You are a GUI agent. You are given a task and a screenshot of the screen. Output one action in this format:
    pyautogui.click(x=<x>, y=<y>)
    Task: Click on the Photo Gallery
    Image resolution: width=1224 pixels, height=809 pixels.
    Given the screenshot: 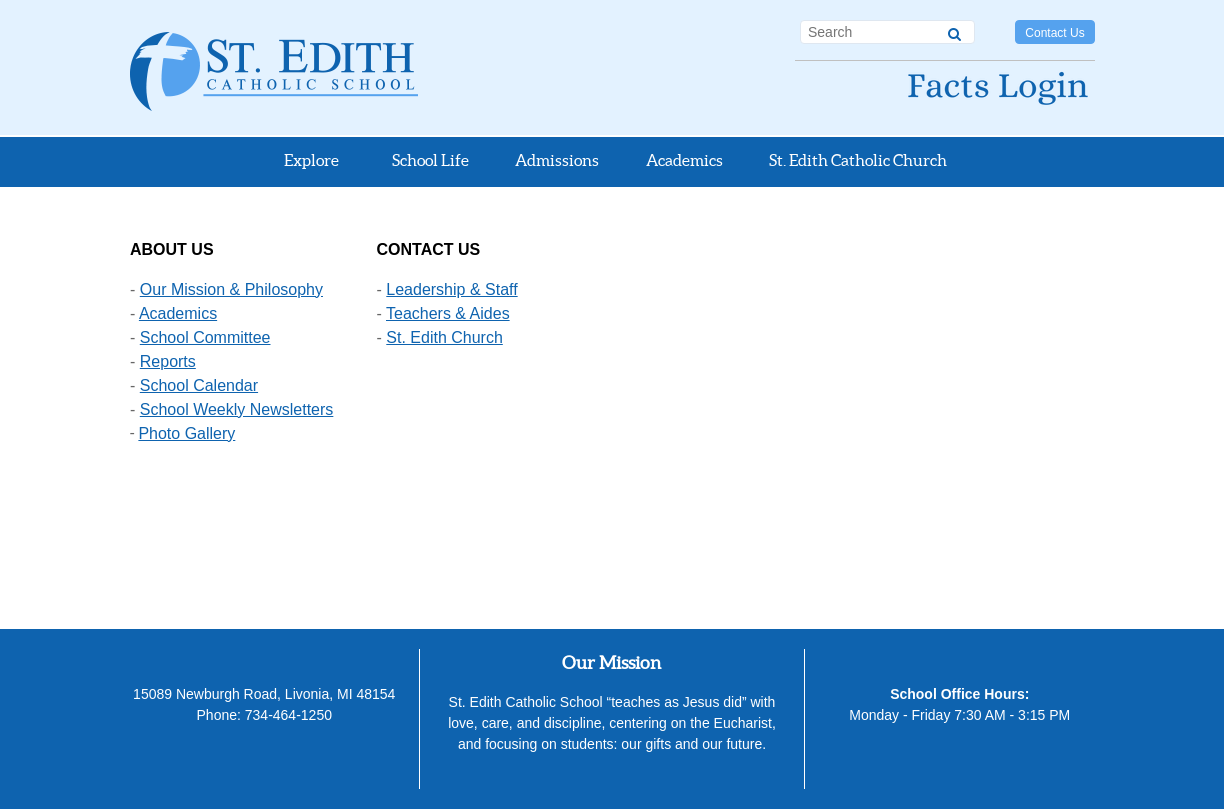 What is the action you would take?
    pyautogui.click(x=186, y=433)
    